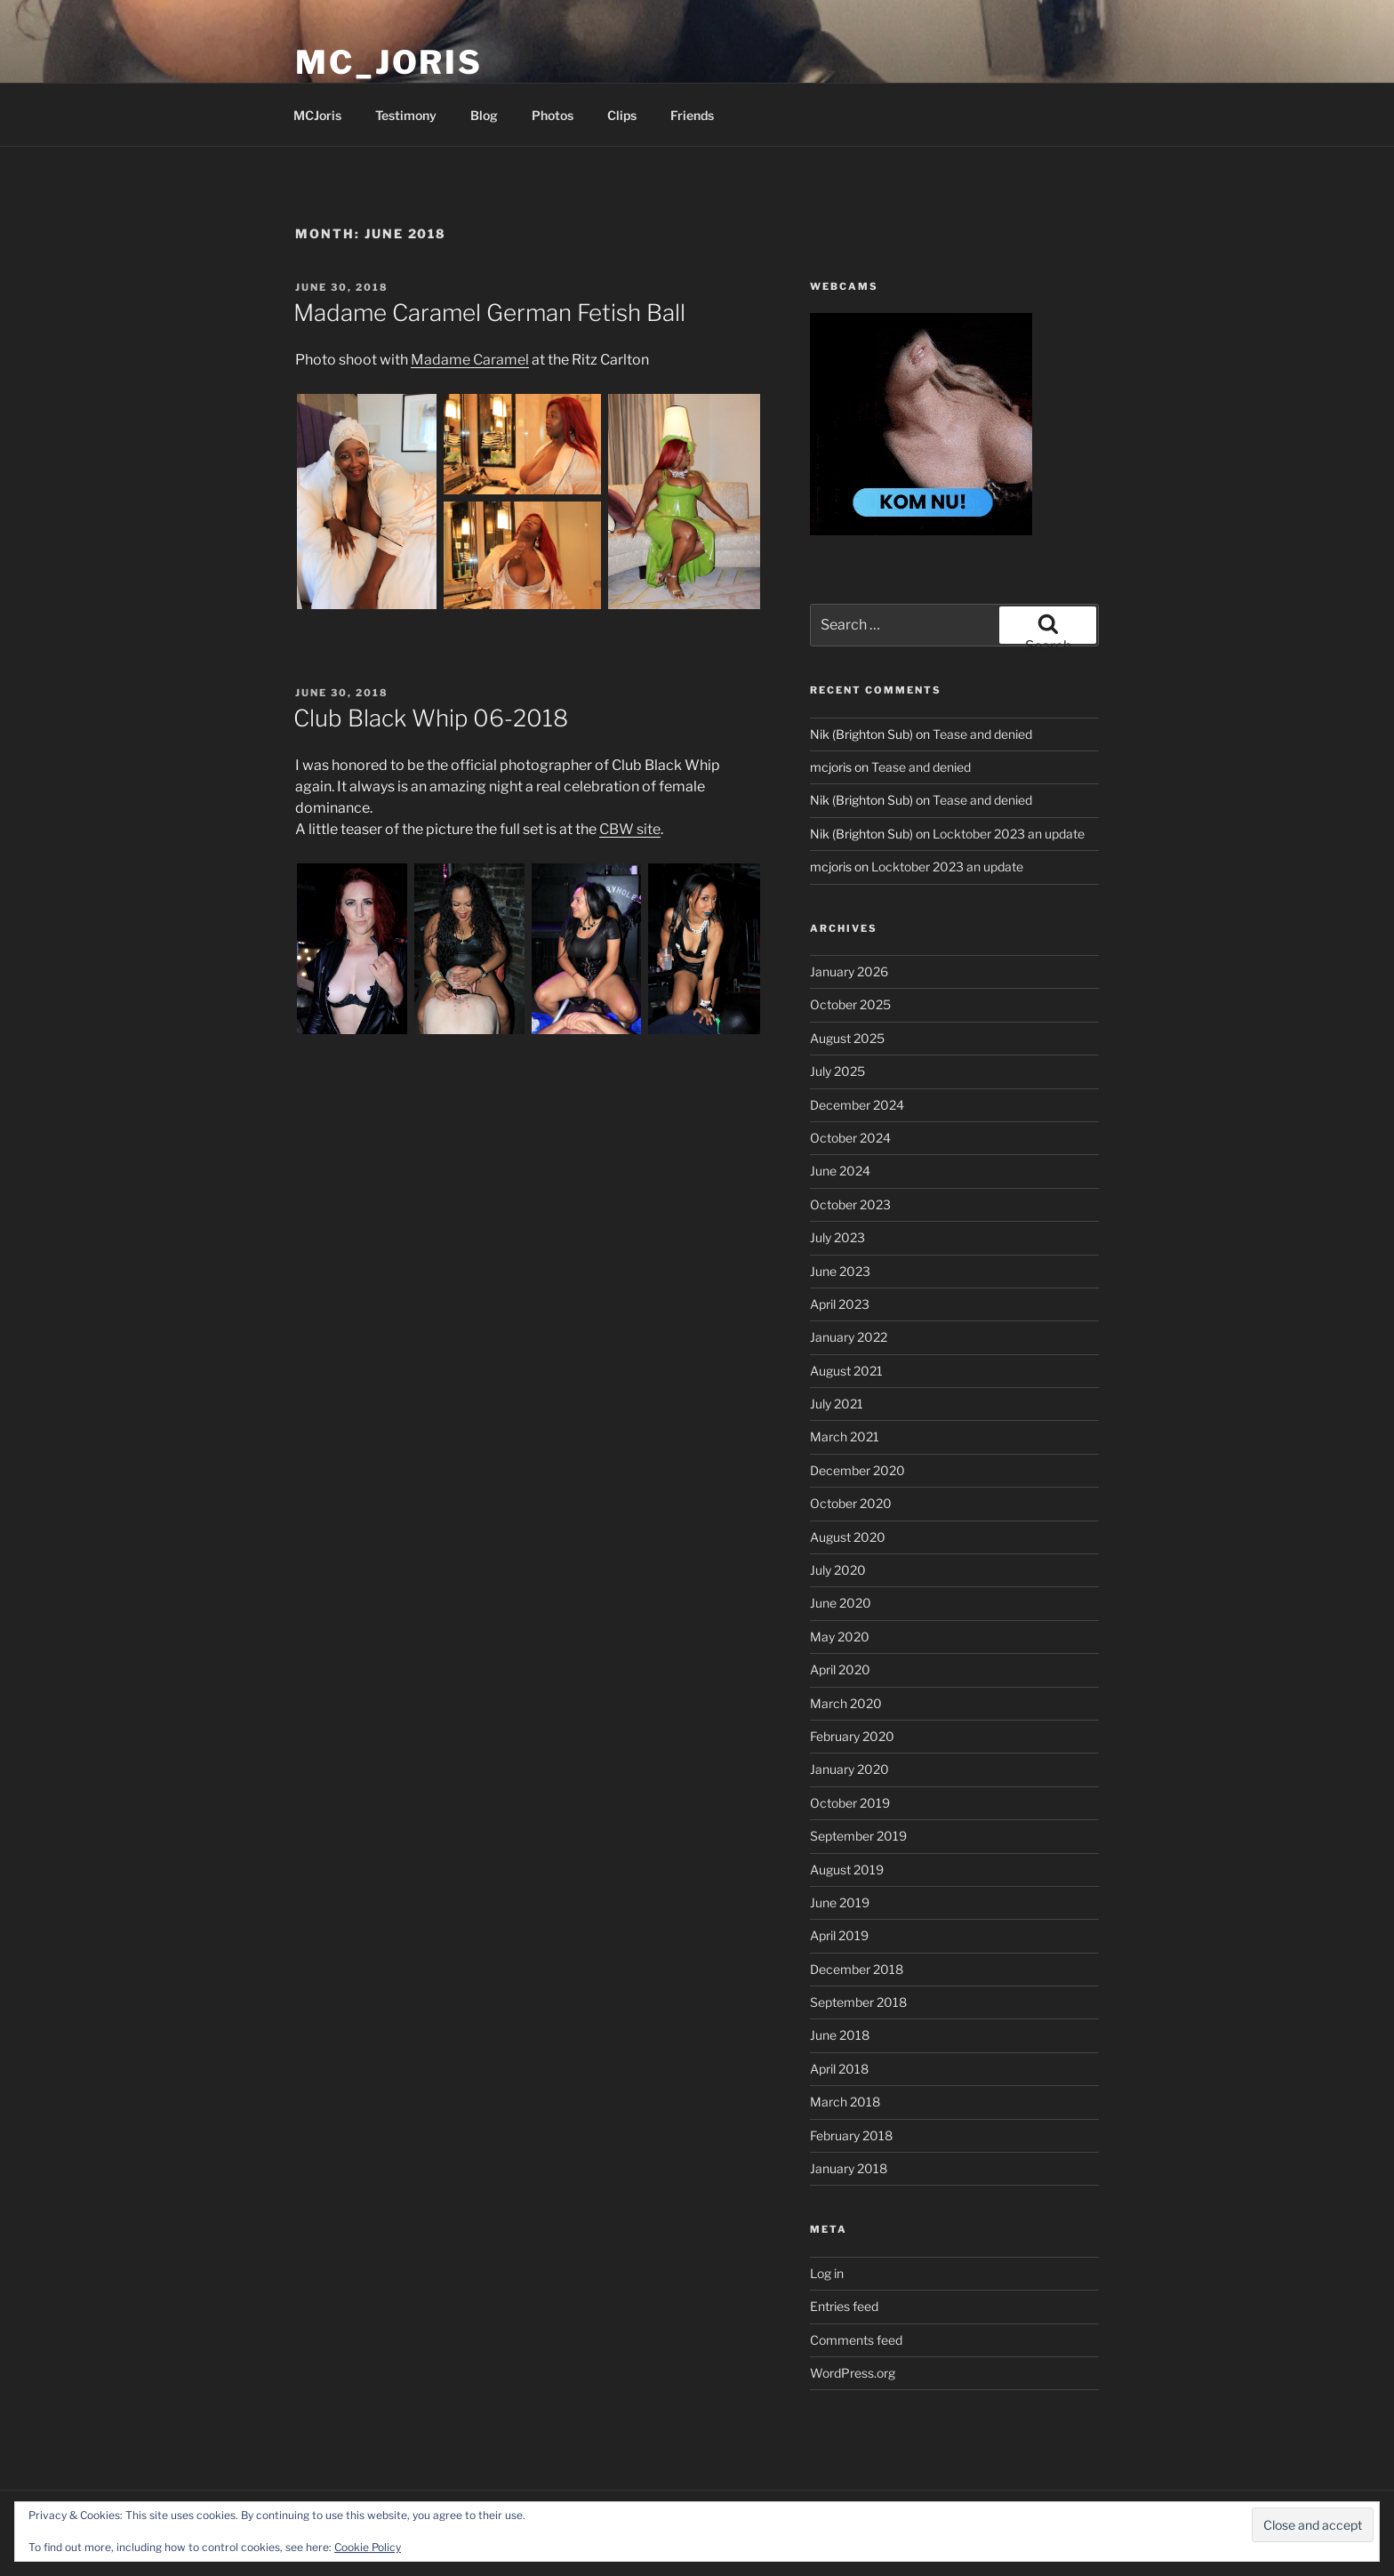 This screenshot has width=1394, height=2576. What do you see at coordinates (849, 1769) in the screenshot?
I see `January 2020` at bounding box center [849, 1769].